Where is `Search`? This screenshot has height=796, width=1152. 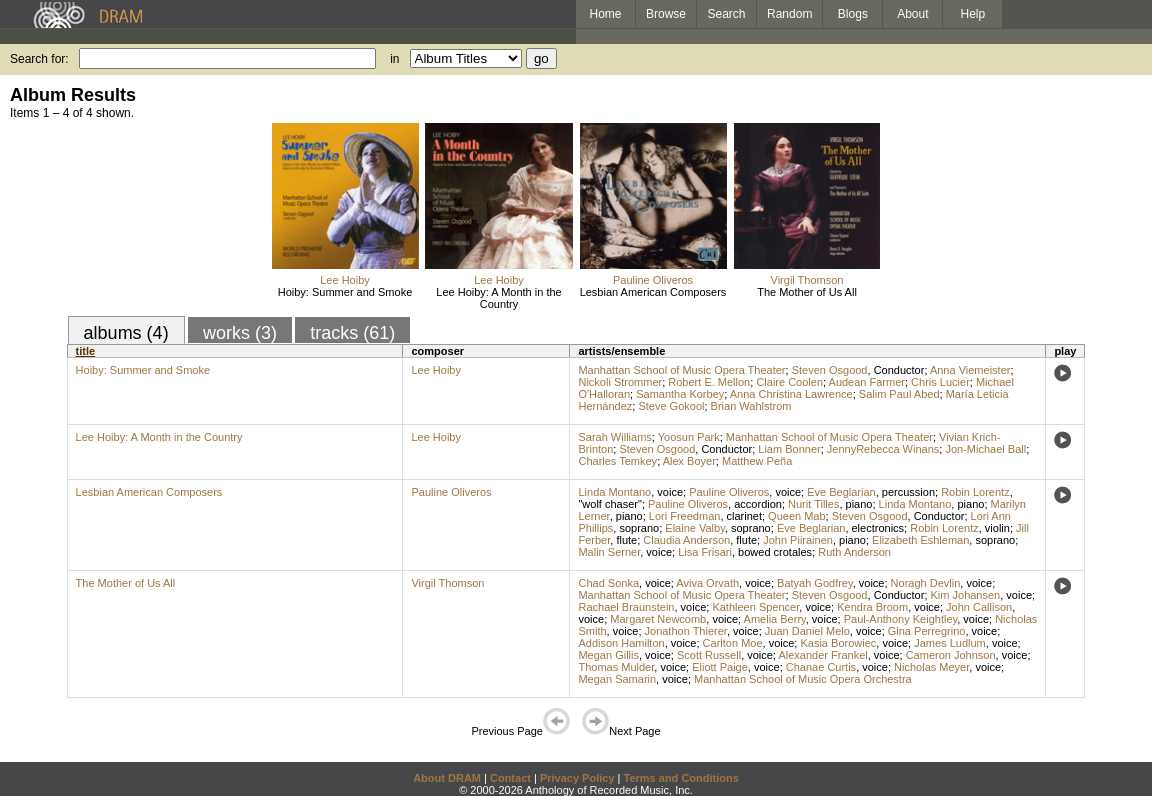 Search is located at coordinates (727, 14).